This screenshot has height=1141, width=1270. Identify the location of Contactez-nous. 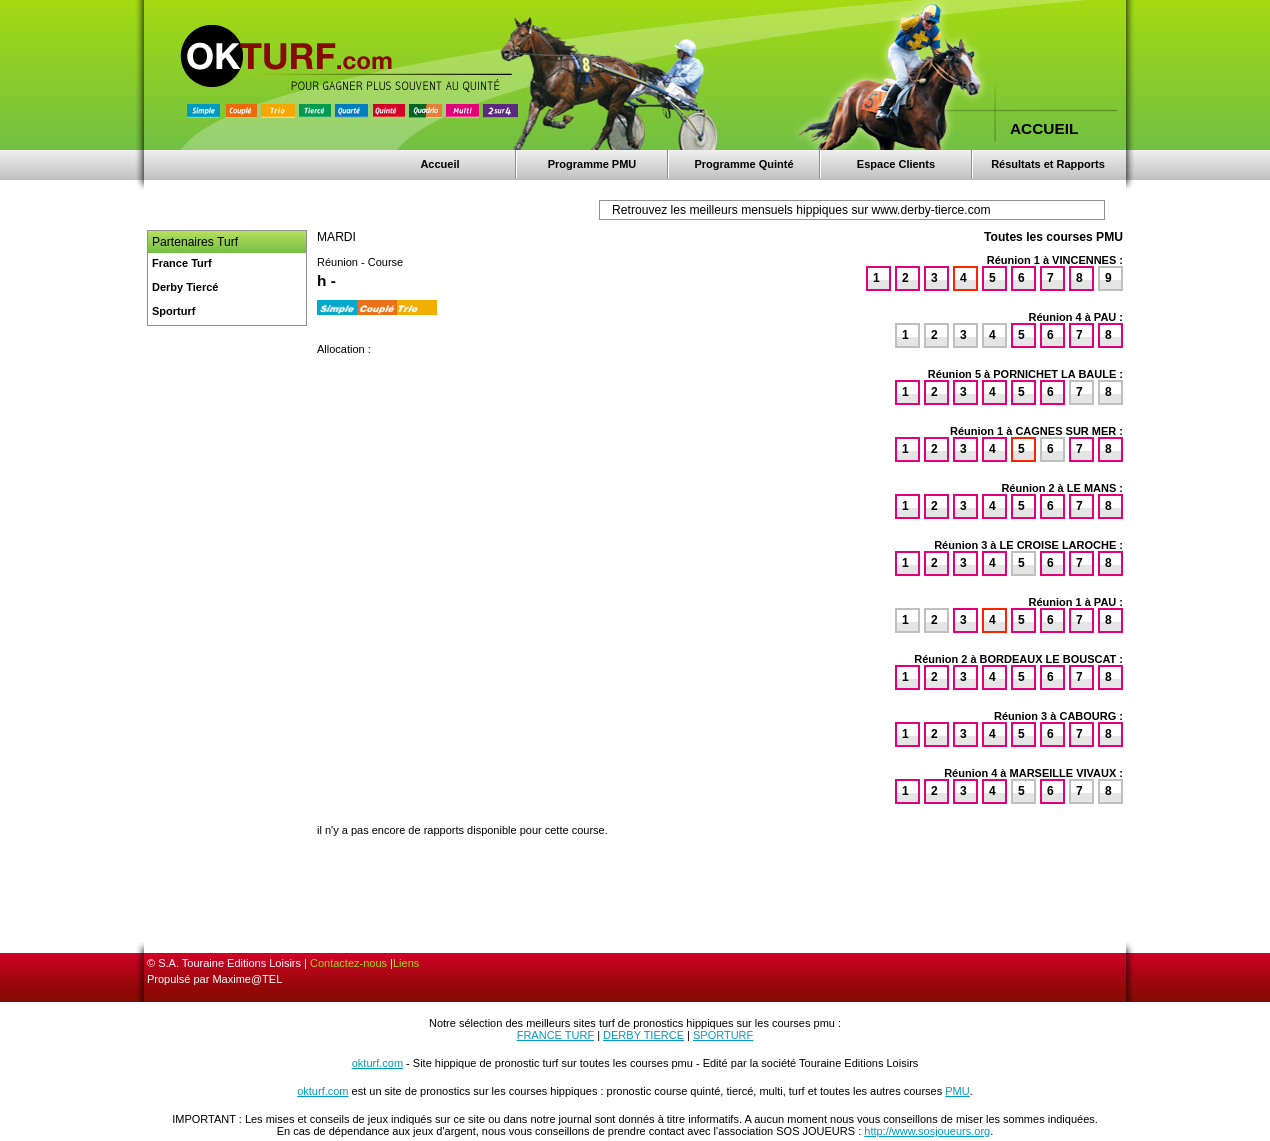
(348, 963).